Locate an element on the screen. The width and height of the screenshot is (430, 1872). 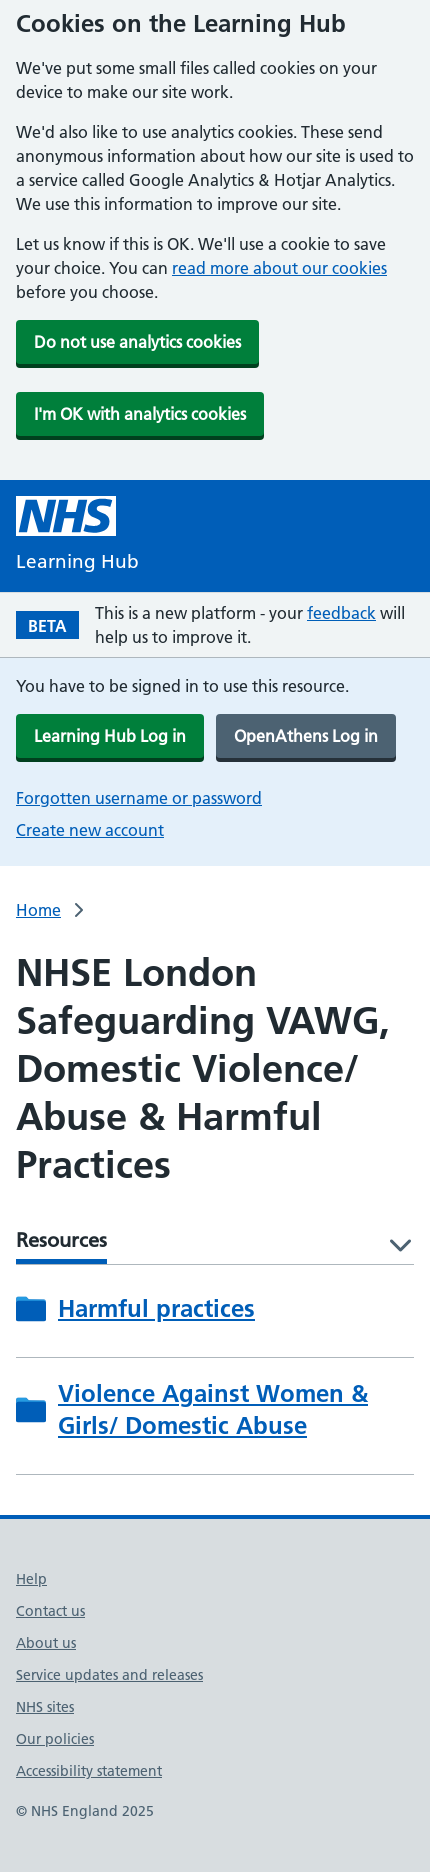
Create new account is located at coordinates (90, 830).